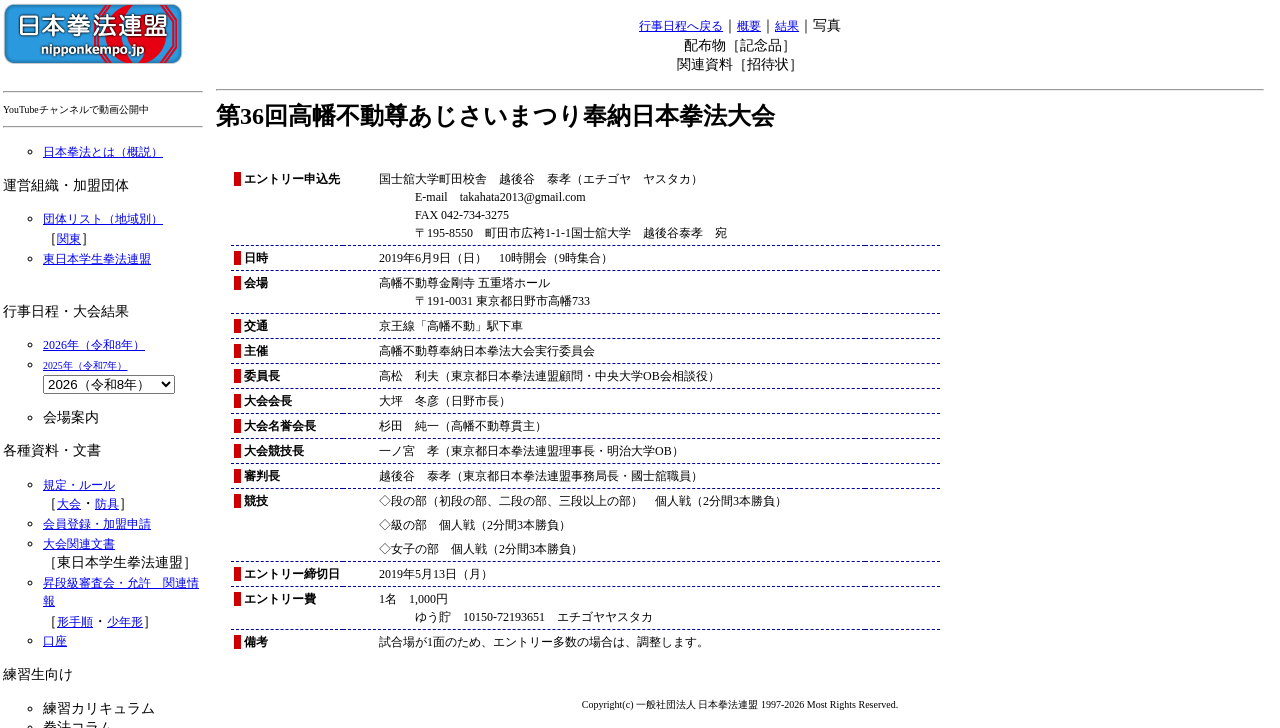  What do you see at coordinates (94, 345) in the screenshot?
I see `2026年（令和8年）` at bounding box center [94, 345].